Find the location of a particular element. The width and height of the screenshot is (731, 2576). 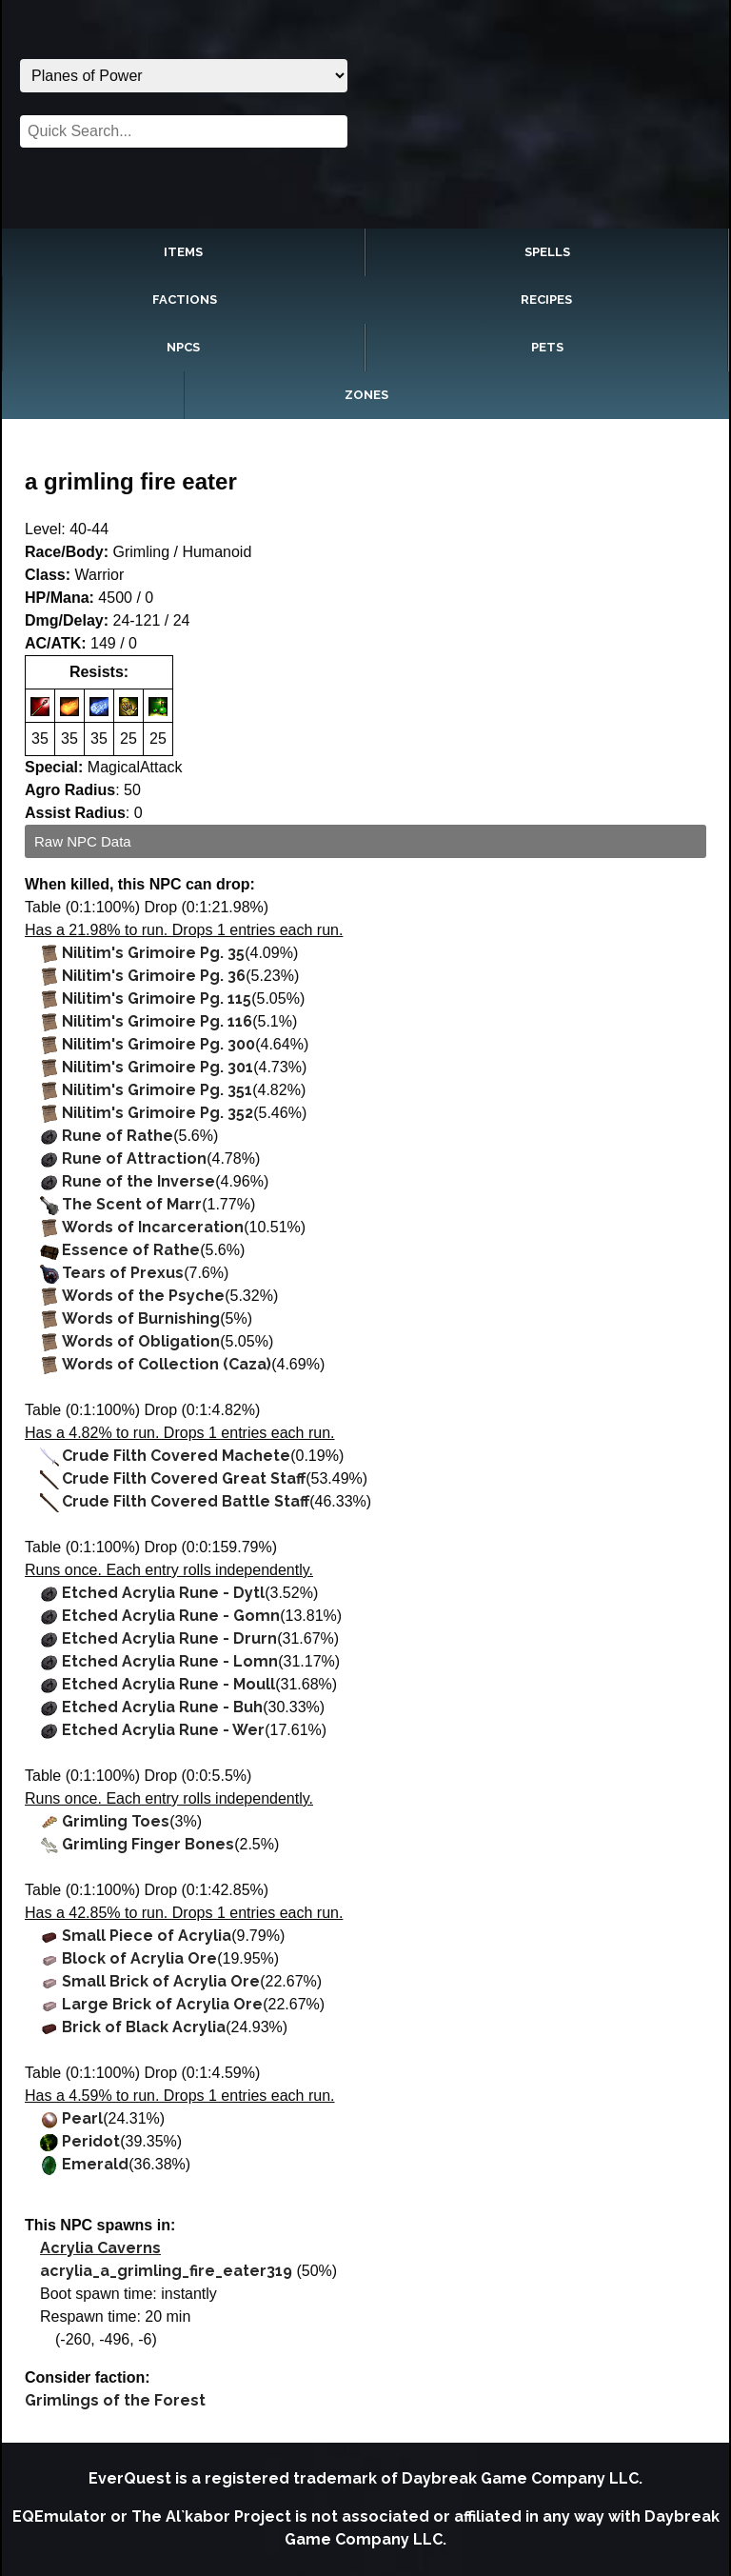

Small Piece of Acrylia is located at coordinates (146, 1936).